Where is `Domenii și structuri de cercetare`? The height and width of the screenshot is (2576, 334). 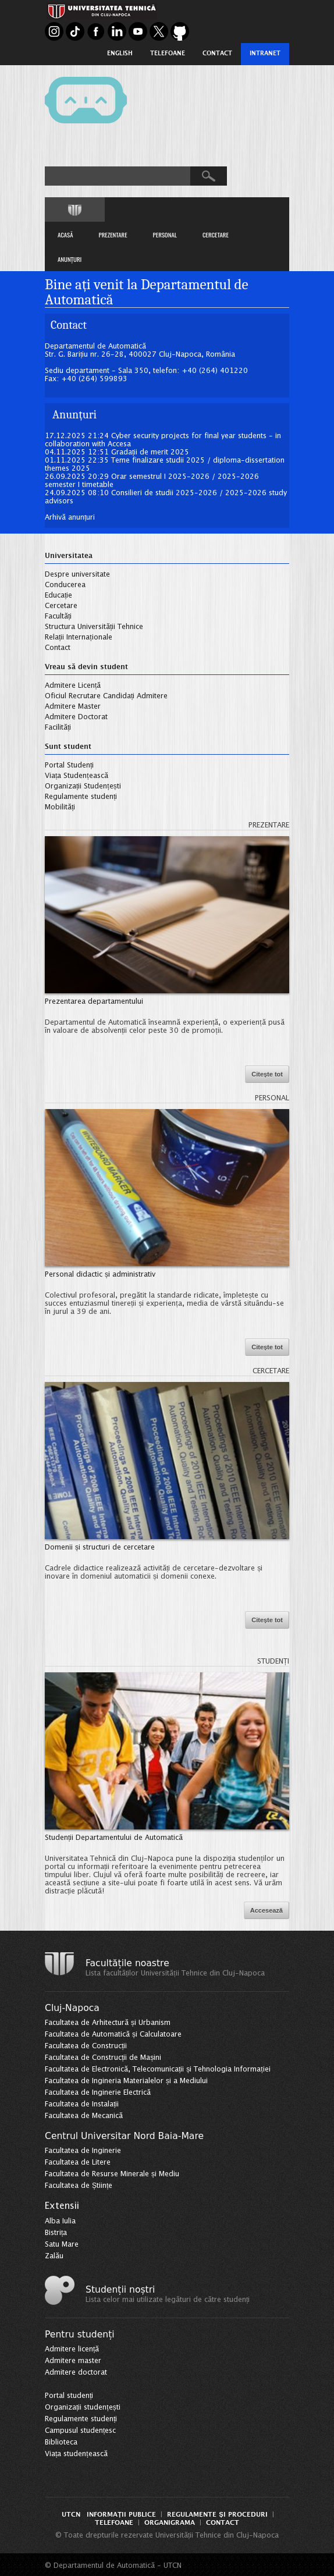 Domenii și structuri de cercetare is located at coordinates (100, 1547).